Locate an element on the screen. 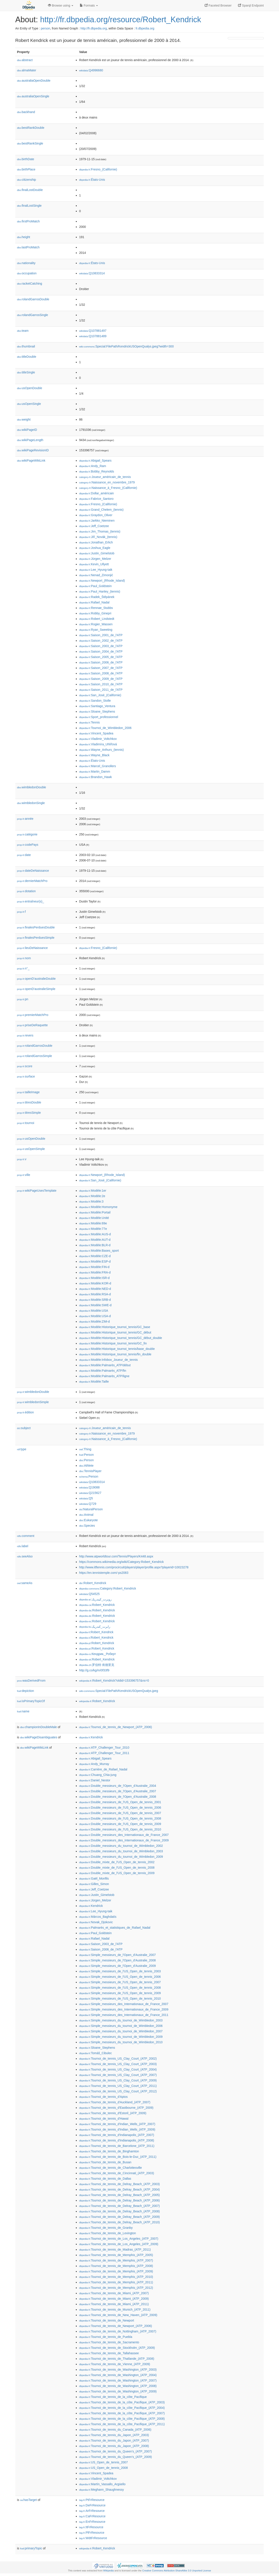  :Modèle:RSA-d is located at coordinates (95, 1294).